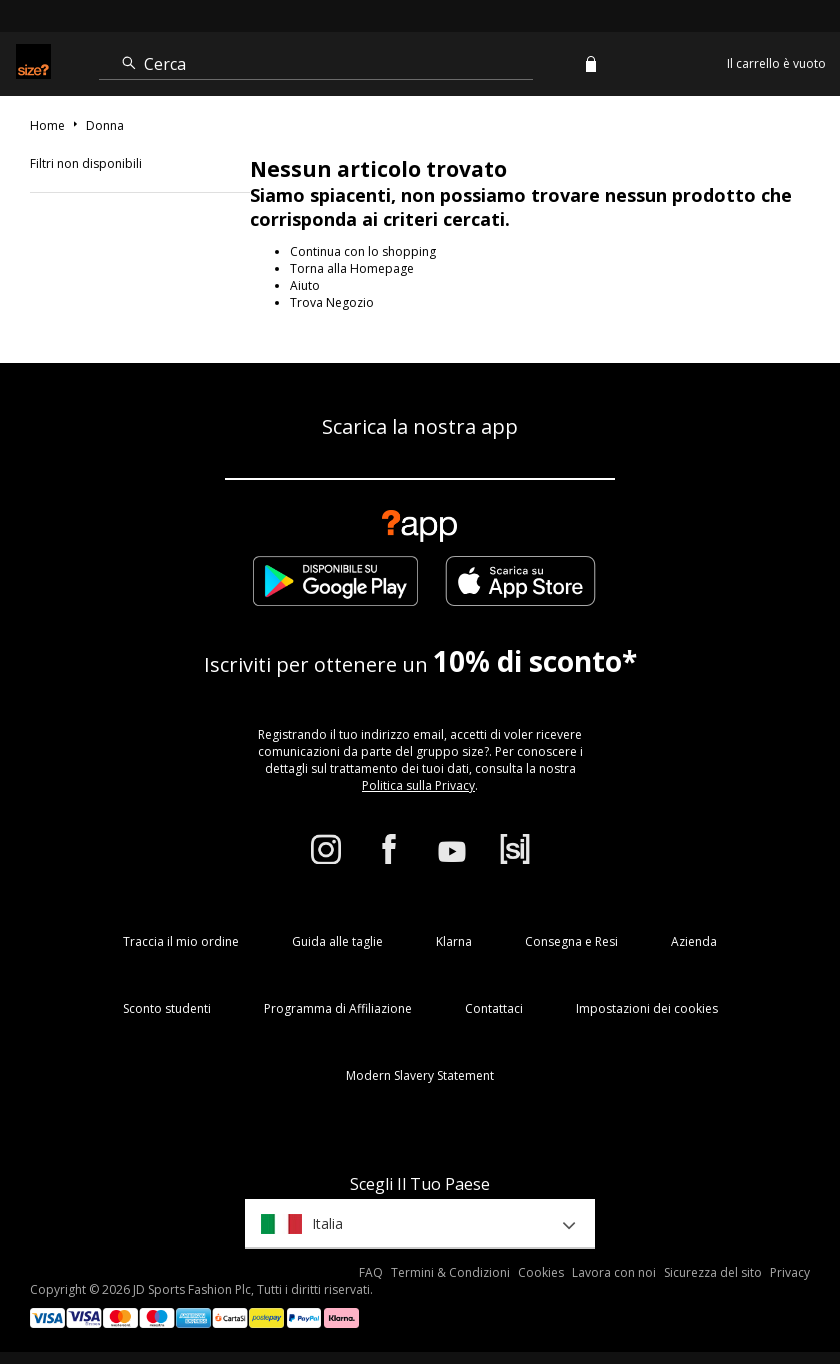  What do you see at coordinates (541, 1272) in the screenshot?
I see `Cookies` at bounding box center [541, 1272].